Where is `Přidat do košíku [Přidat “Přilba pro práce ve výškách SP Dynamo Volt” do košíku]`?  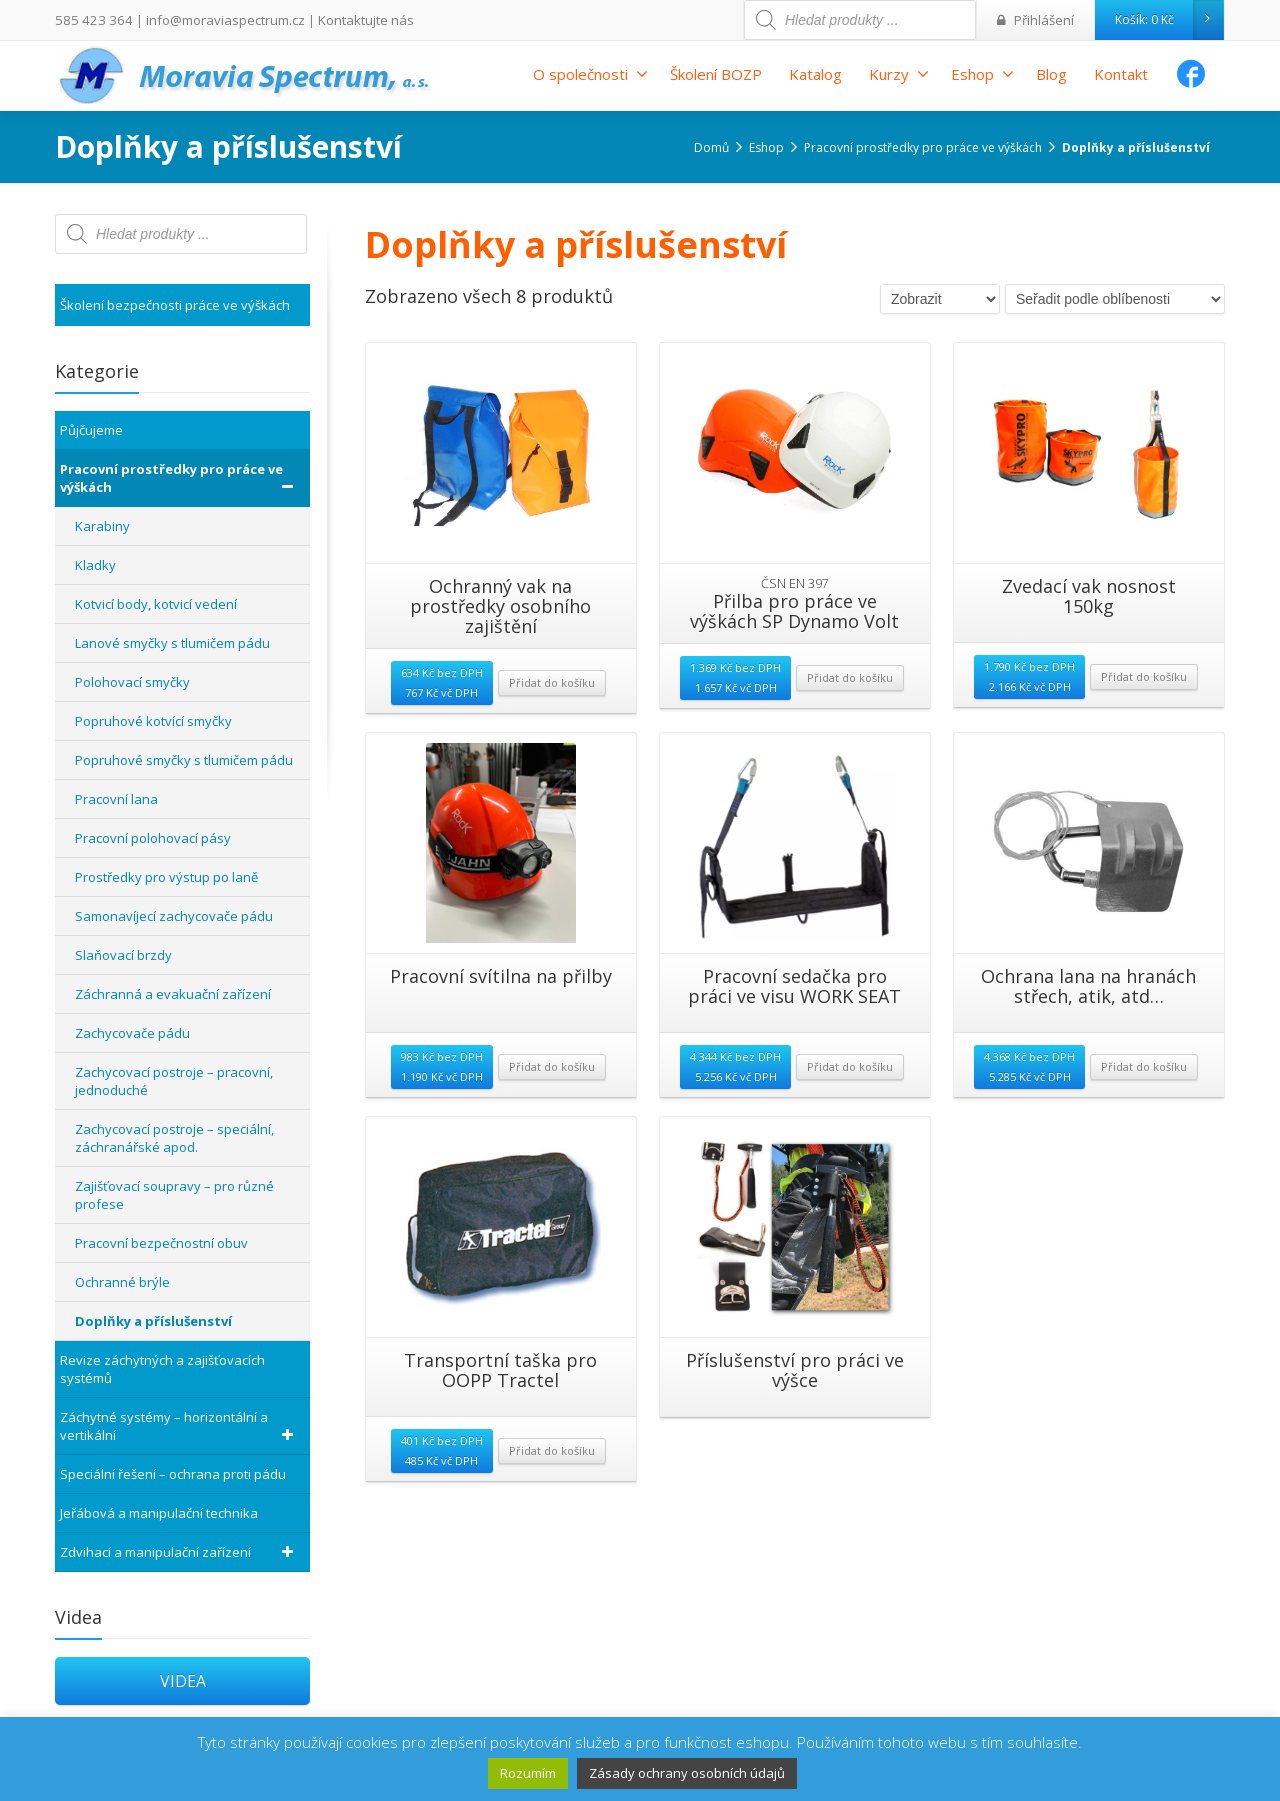 Přidat do košíku [Přidat “Přilba pro práce ve výškách SP Dynamo Volt” do košíku] is located at coordinates (850, 677).